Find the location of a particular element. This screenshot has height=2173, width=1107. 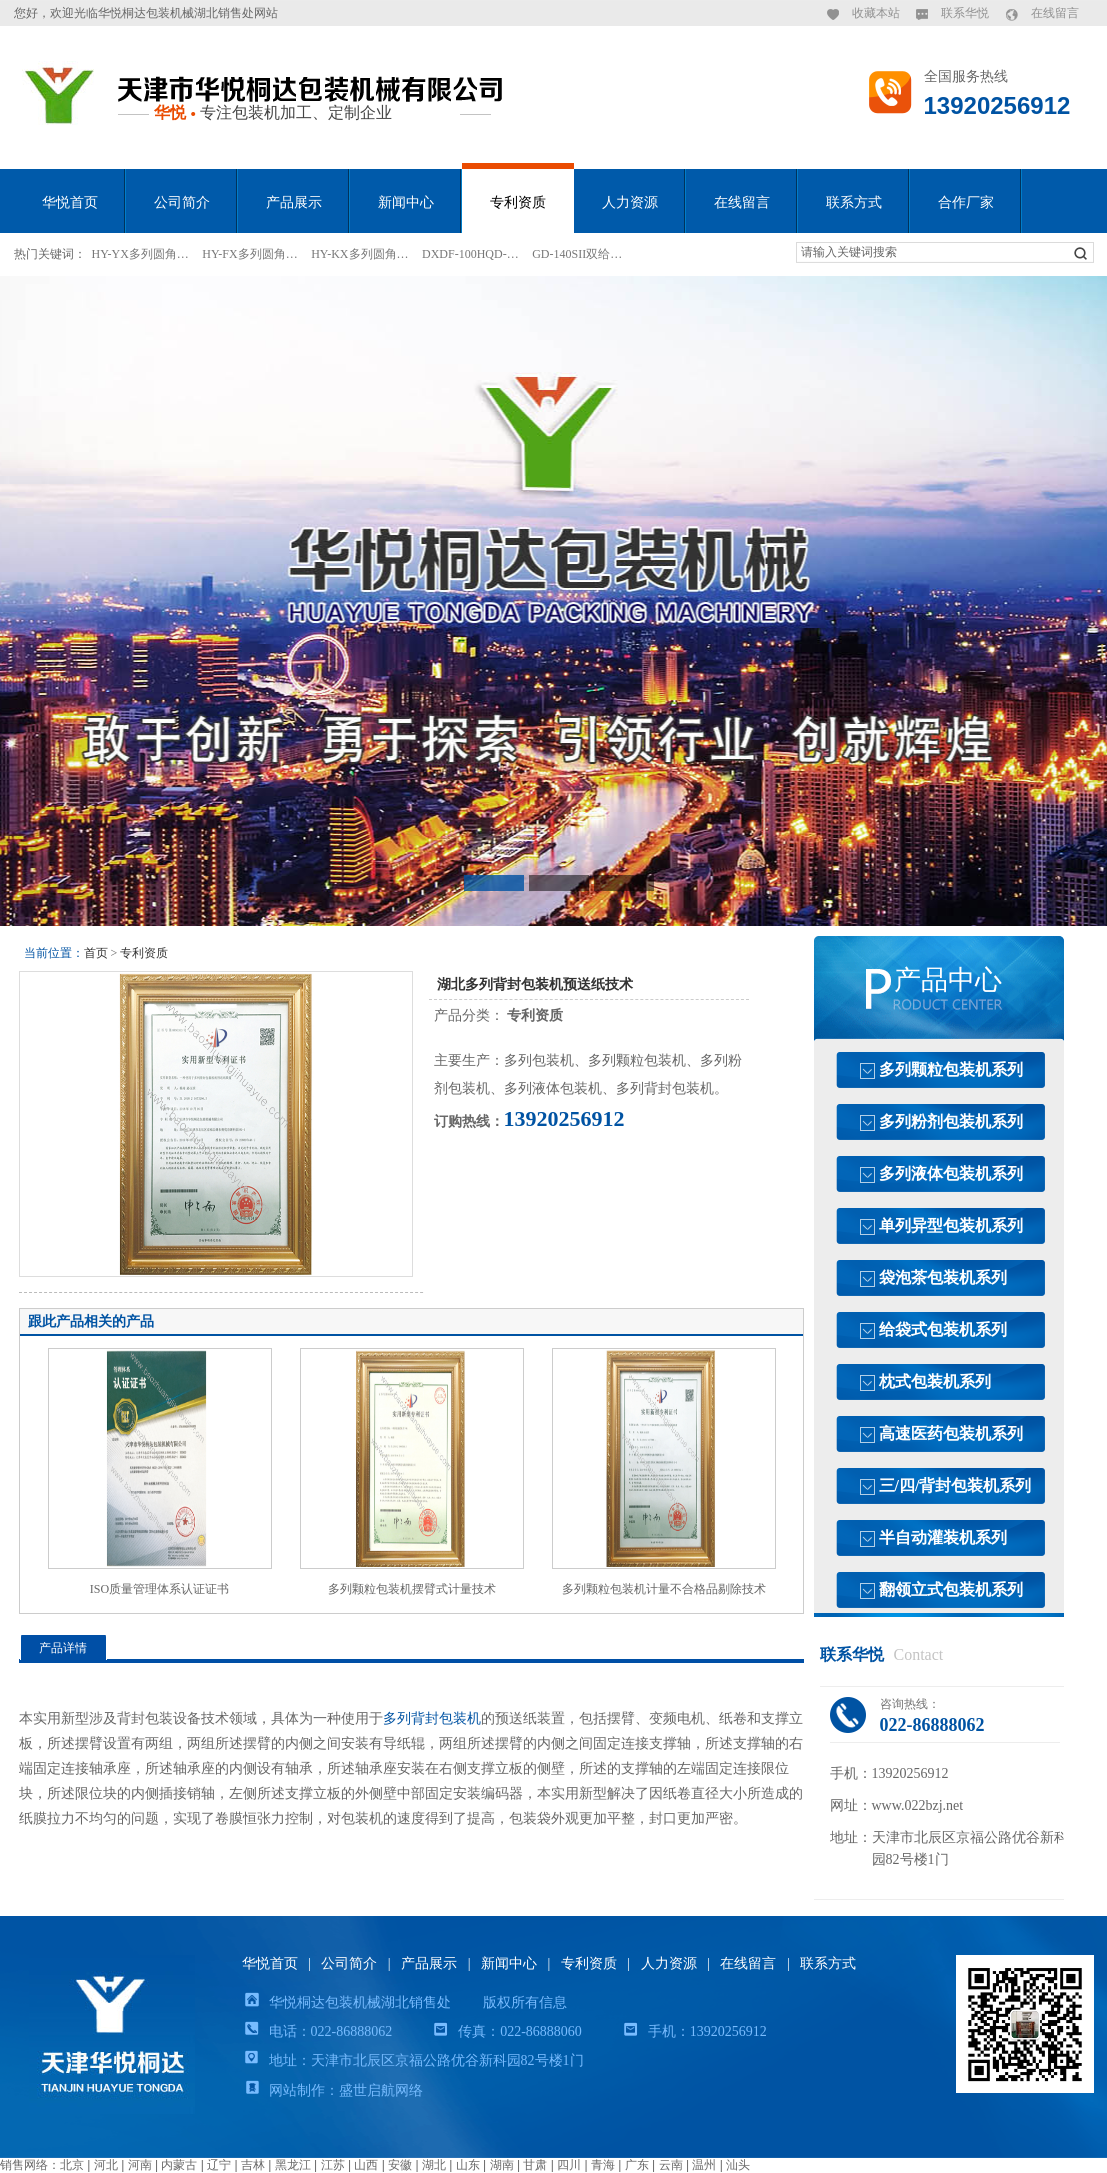

收藏本站 is located at coordinates (876, 13).